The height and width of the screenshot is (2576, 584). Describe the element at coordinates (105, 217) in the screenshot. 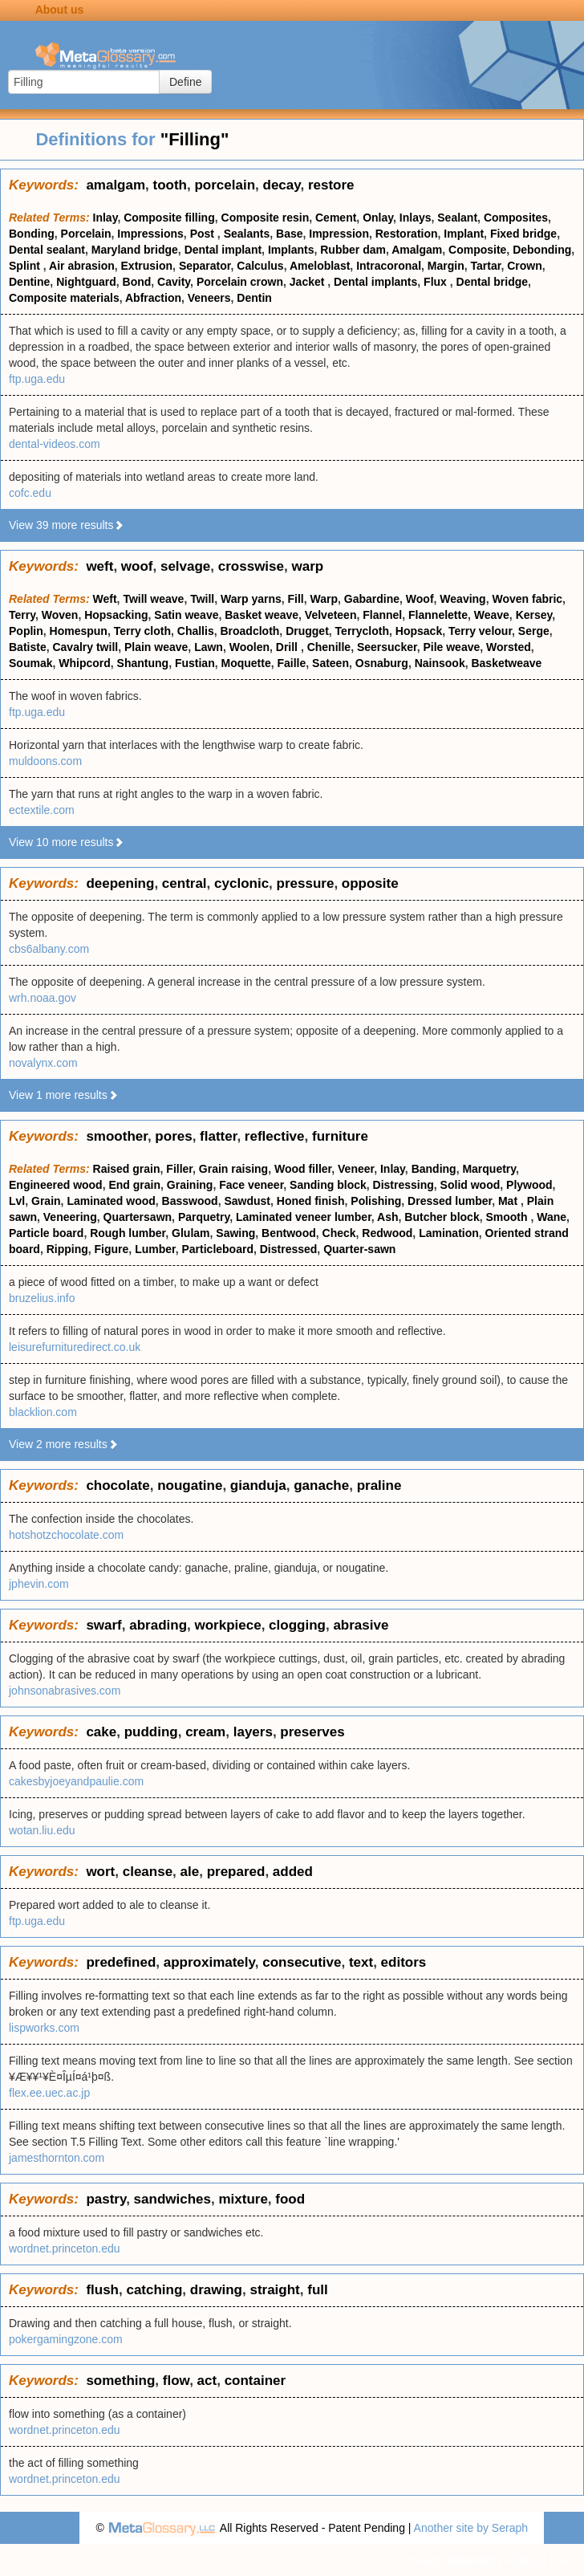

I see `Inlay` at that location.